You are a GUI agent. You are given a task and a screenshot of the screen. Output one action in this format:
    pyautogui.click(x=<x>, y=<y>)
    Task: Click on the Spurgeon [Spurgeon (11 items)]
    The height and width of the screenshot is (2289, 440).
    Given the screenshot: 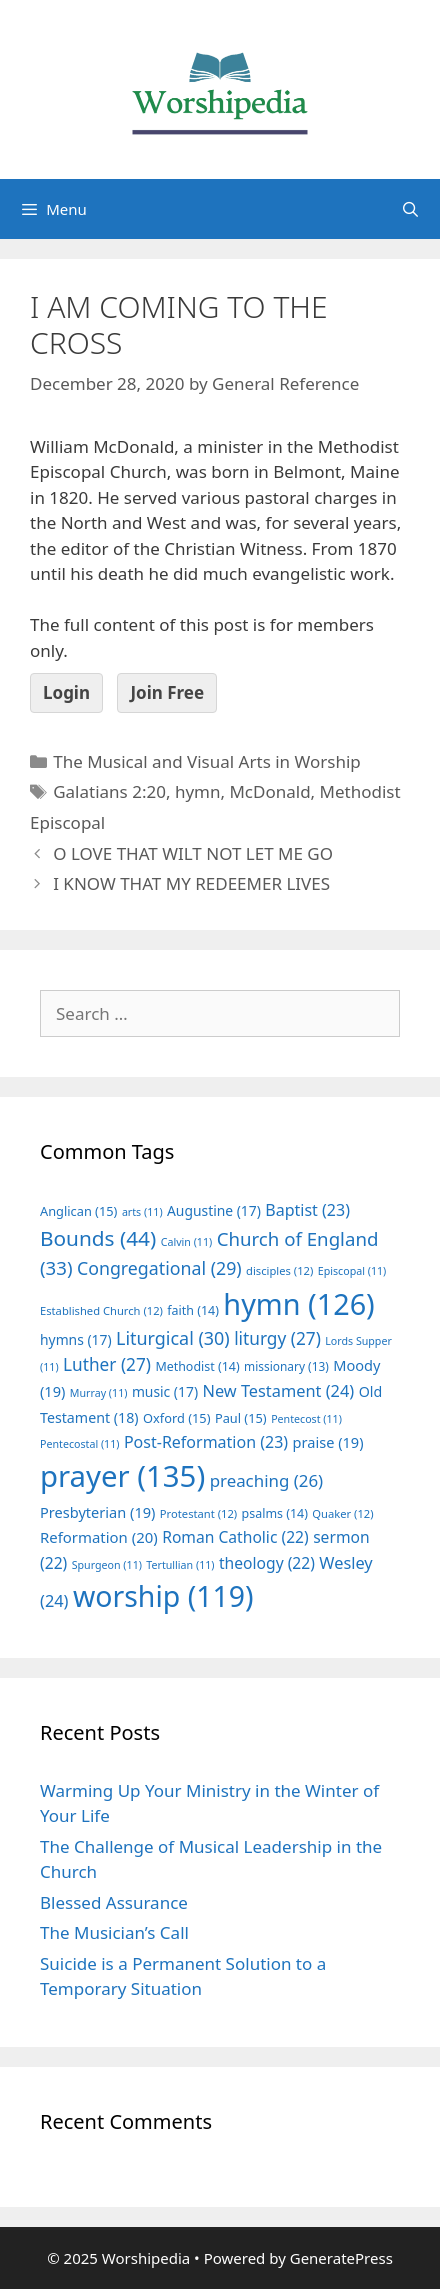 What is the action you would take?
    pyautogui.click(x=107, y=1565)
    